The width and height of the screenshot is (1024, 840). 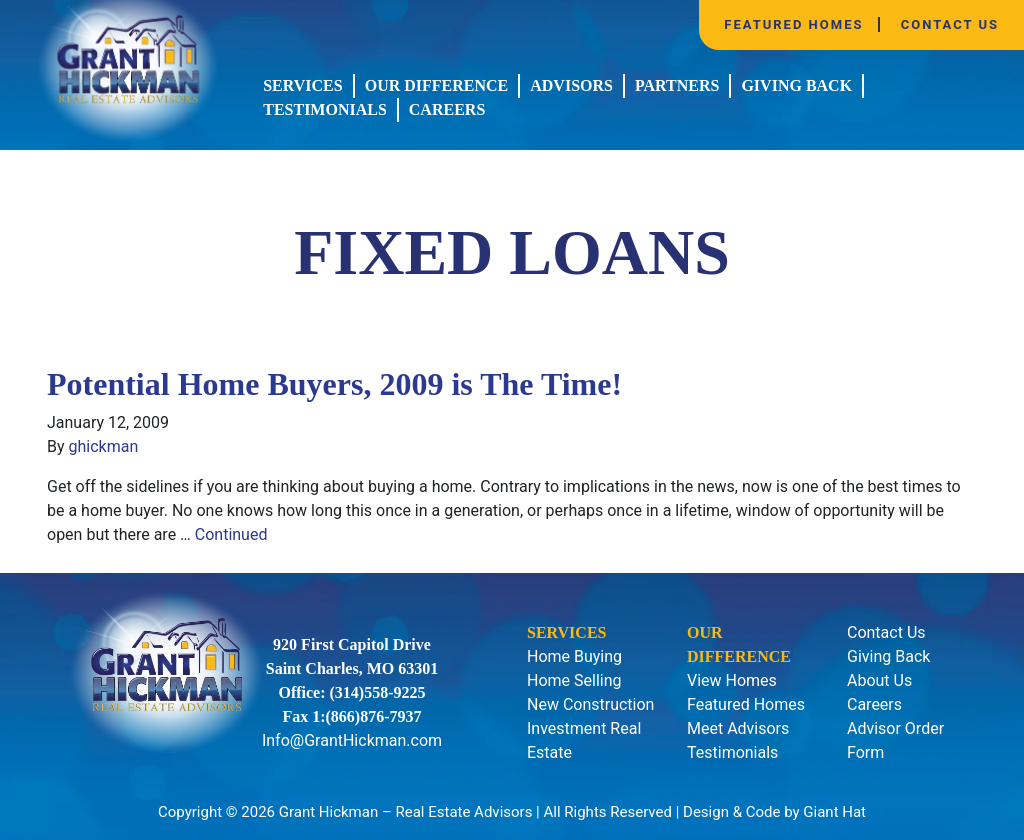 I want to click on View Homes, so click(x=732, y=680).